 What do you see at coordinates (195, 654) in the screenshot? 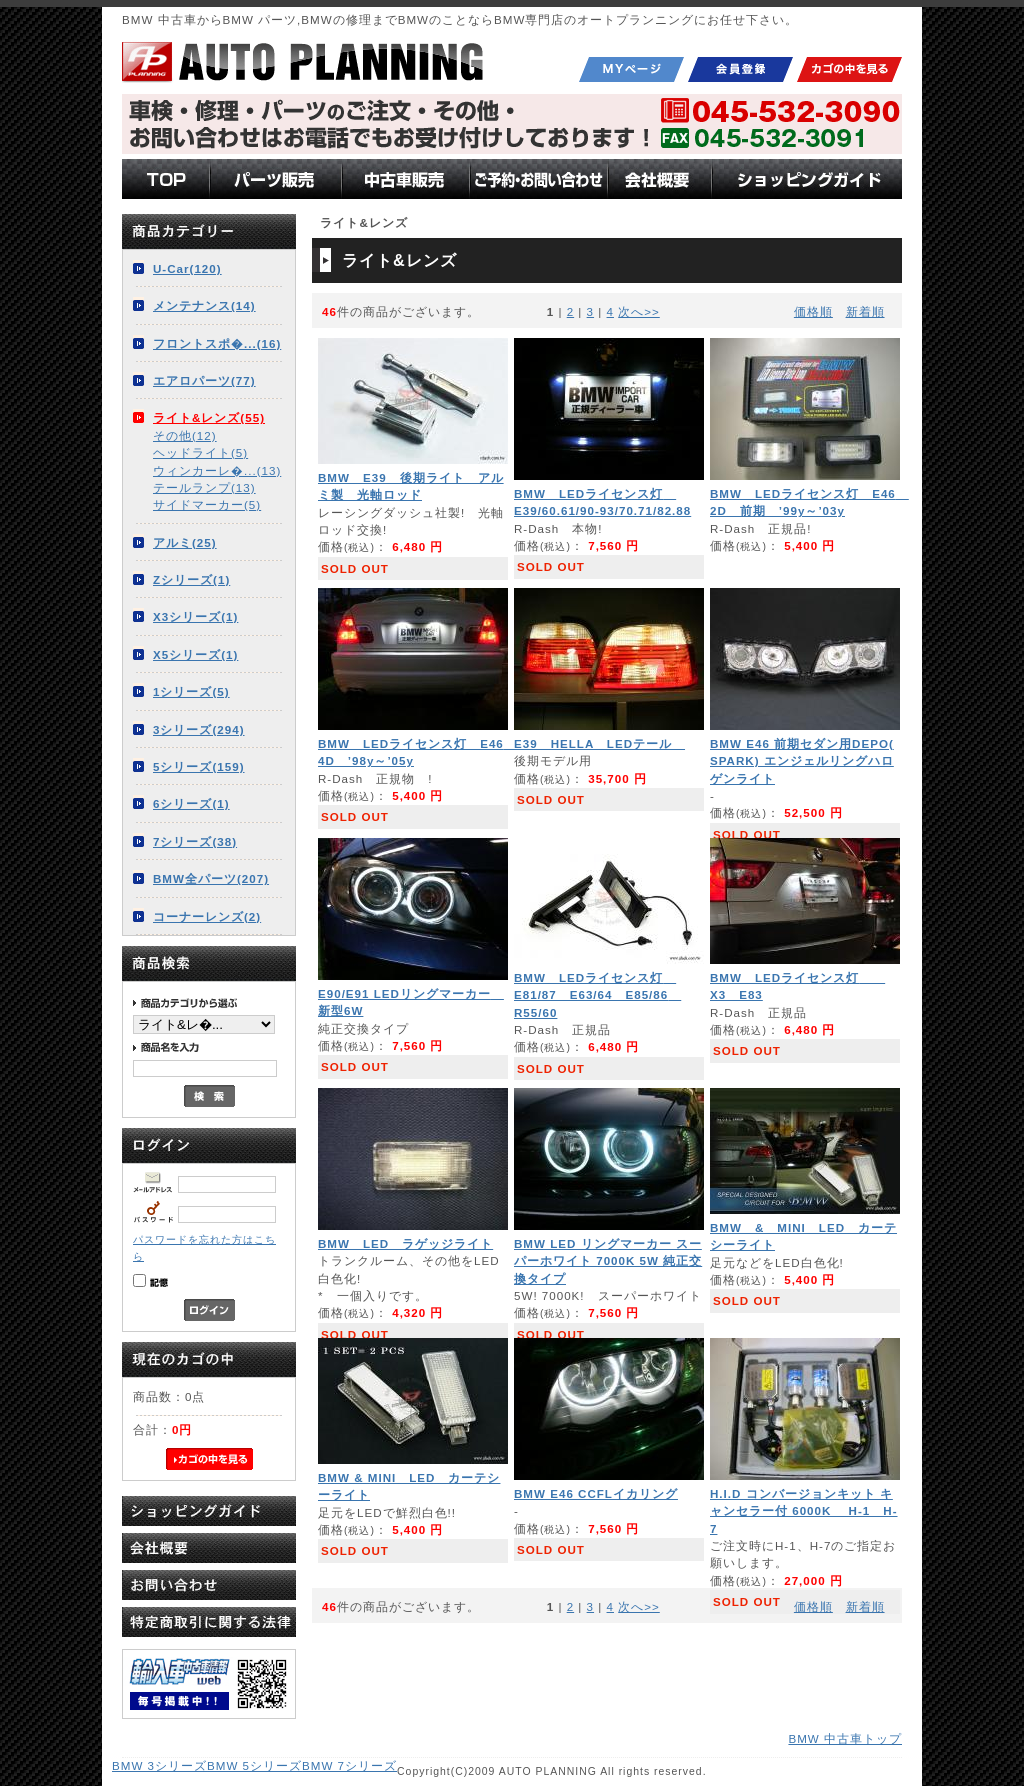
I see `X5シリーズ(1)` at bounding box center [195, 654].